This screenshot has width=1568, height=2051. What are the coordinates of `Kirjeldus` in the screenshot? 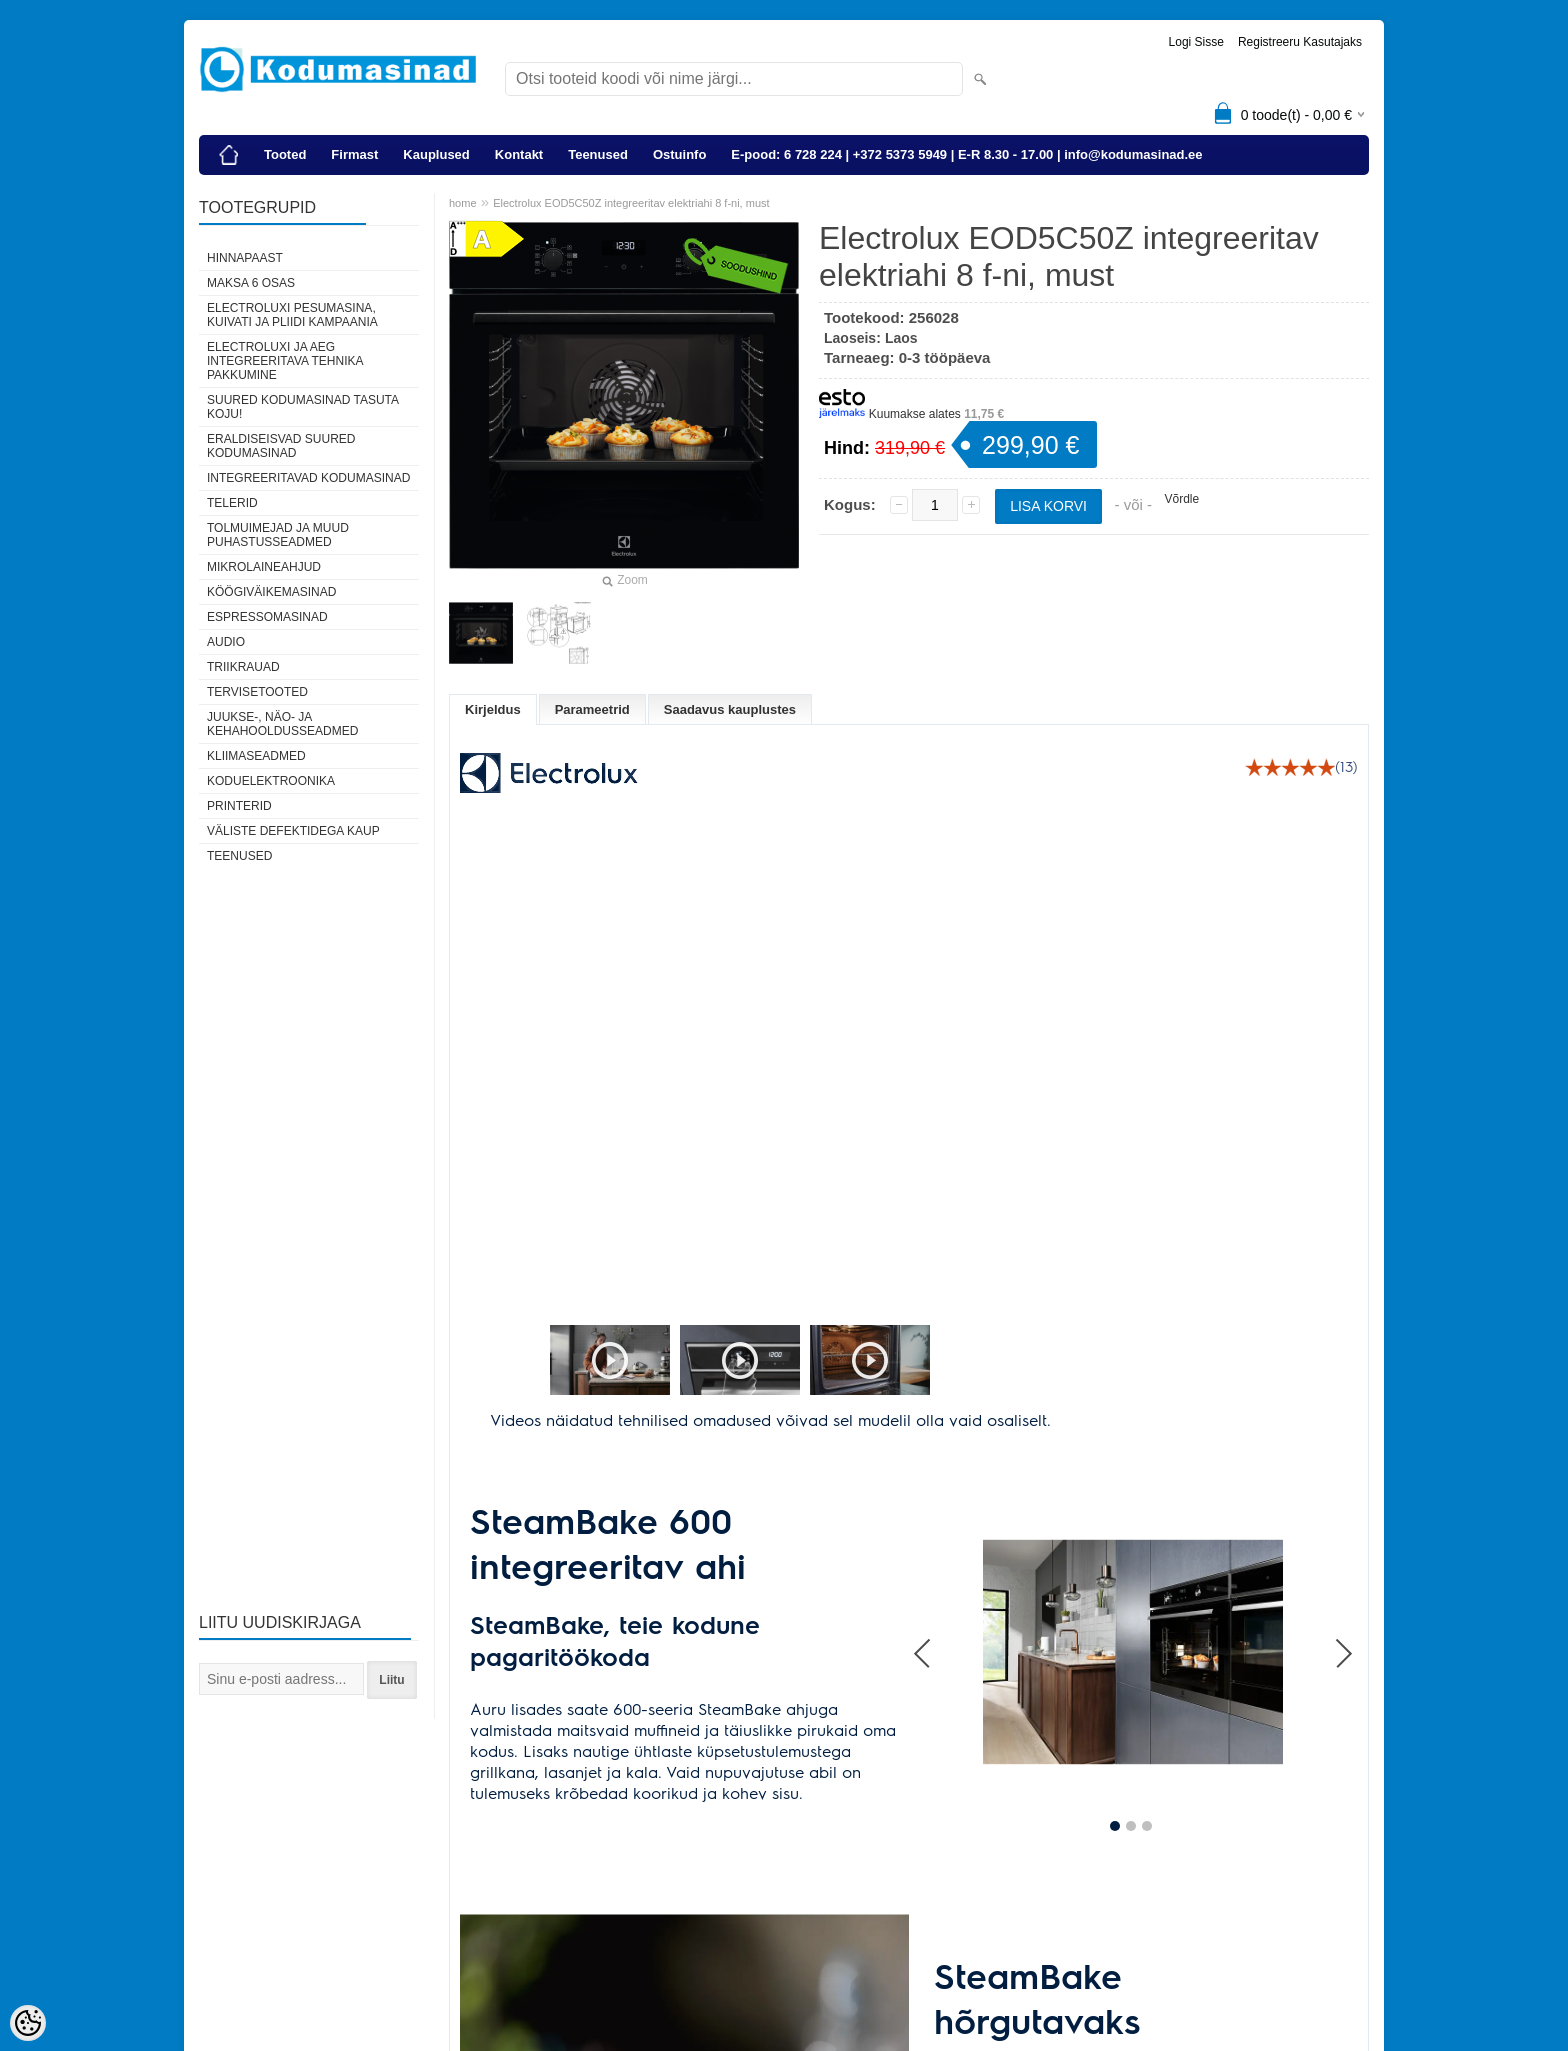 It's located at (493, 709).